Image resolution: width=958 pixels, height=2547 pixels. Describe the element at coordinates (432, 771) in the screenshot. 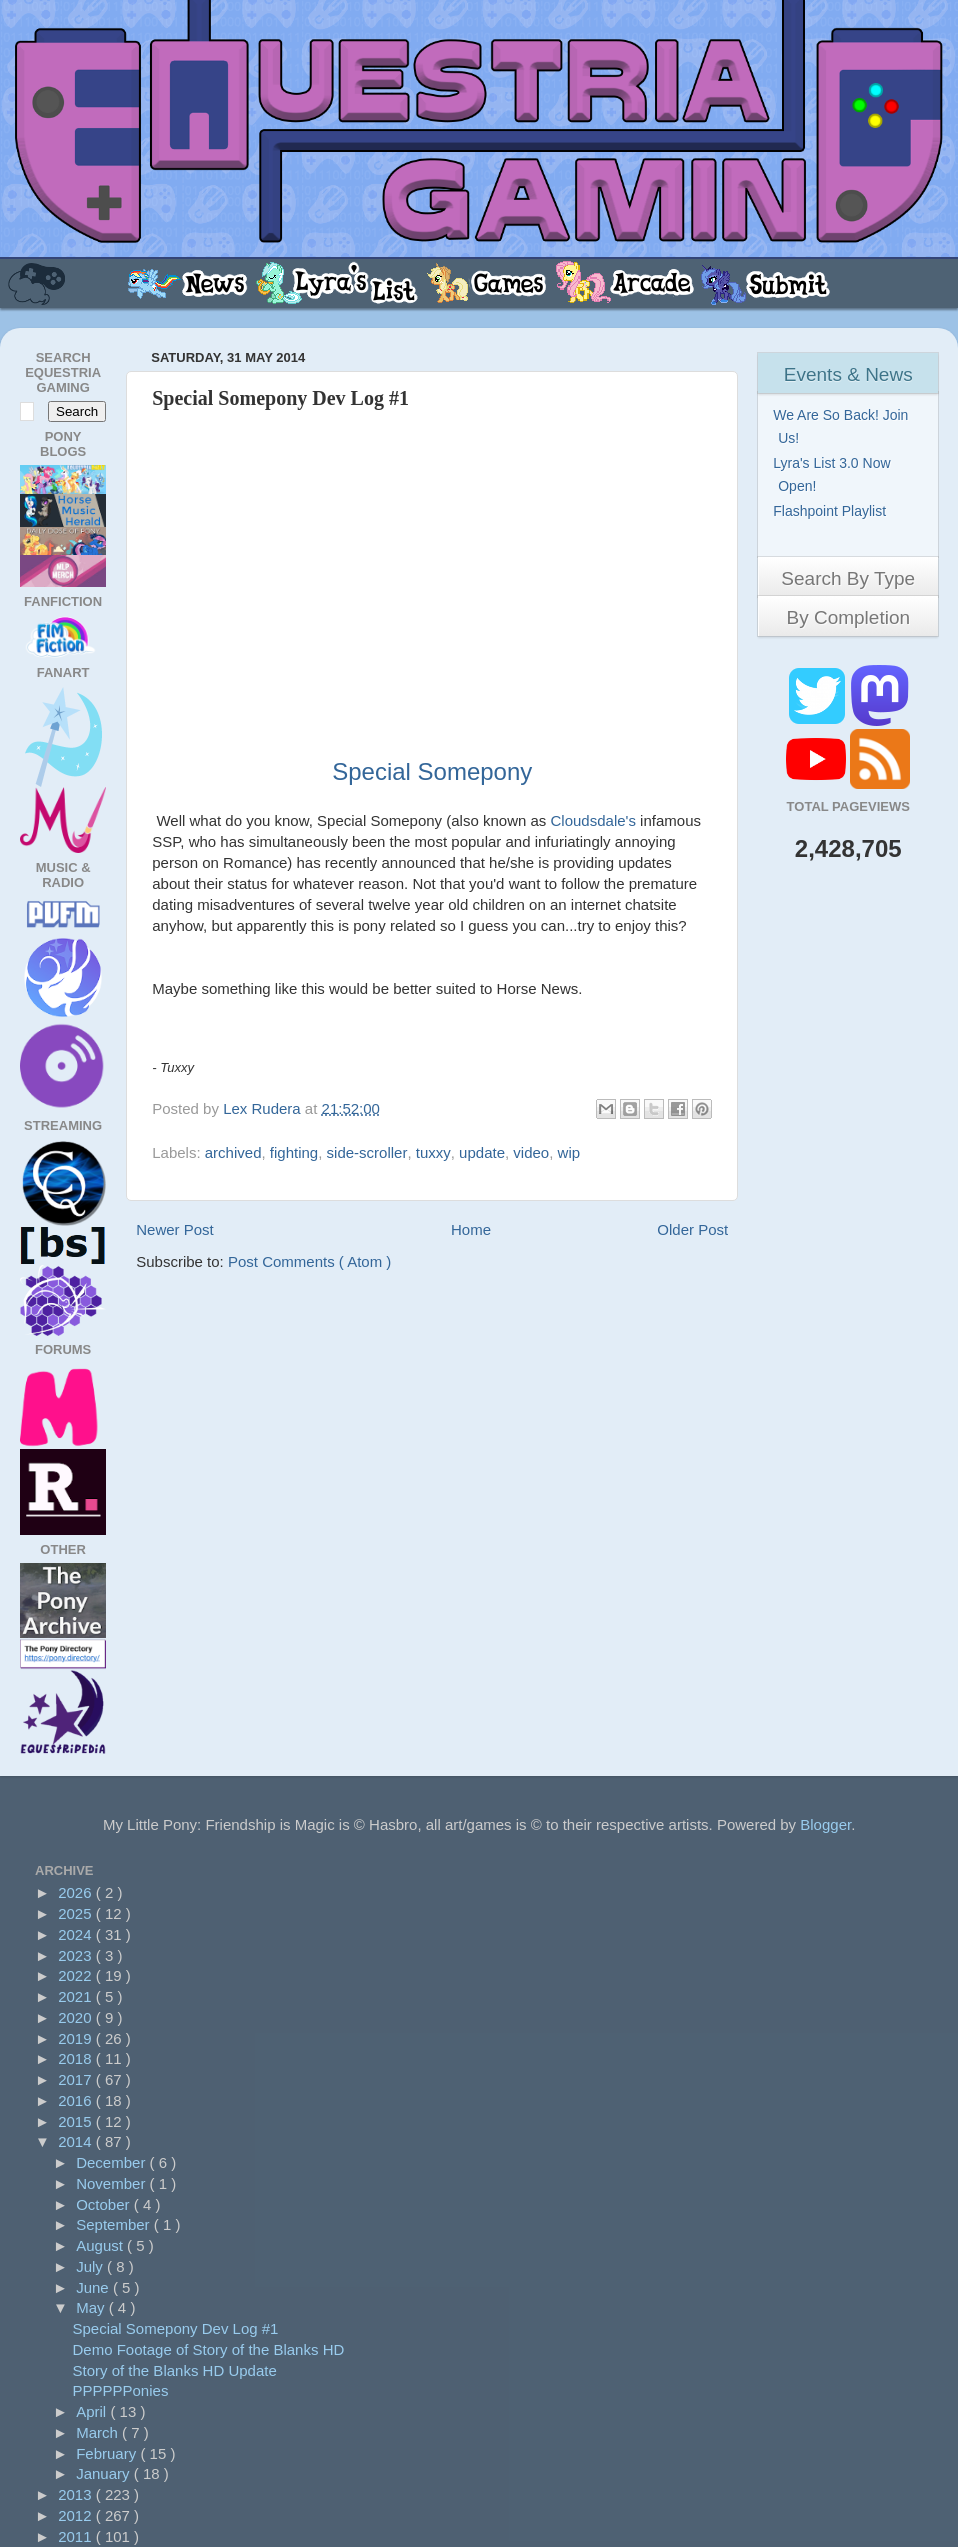

I see `Special Somepony` at that location.